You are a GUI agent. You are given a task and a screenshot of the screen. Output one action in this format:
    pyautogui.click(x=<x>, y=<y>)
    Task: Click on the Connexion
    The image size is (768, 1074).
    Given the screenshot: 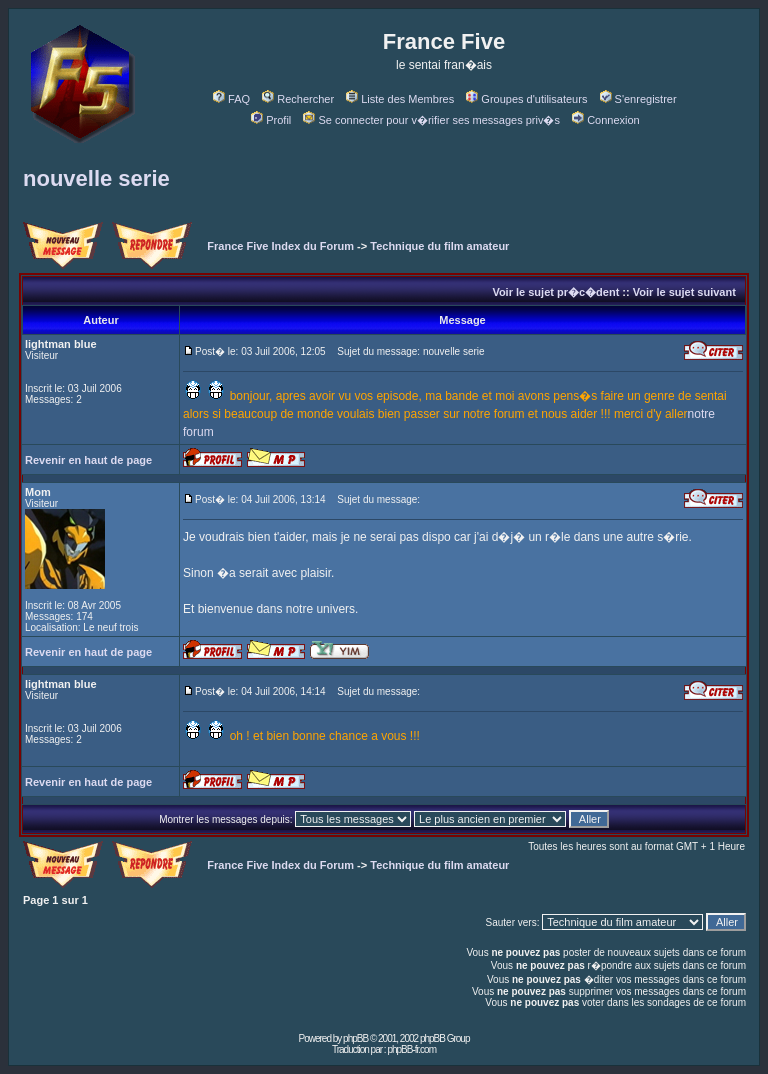 What is the action you would take?
    pyautogui.click(x=606, y=120)
    